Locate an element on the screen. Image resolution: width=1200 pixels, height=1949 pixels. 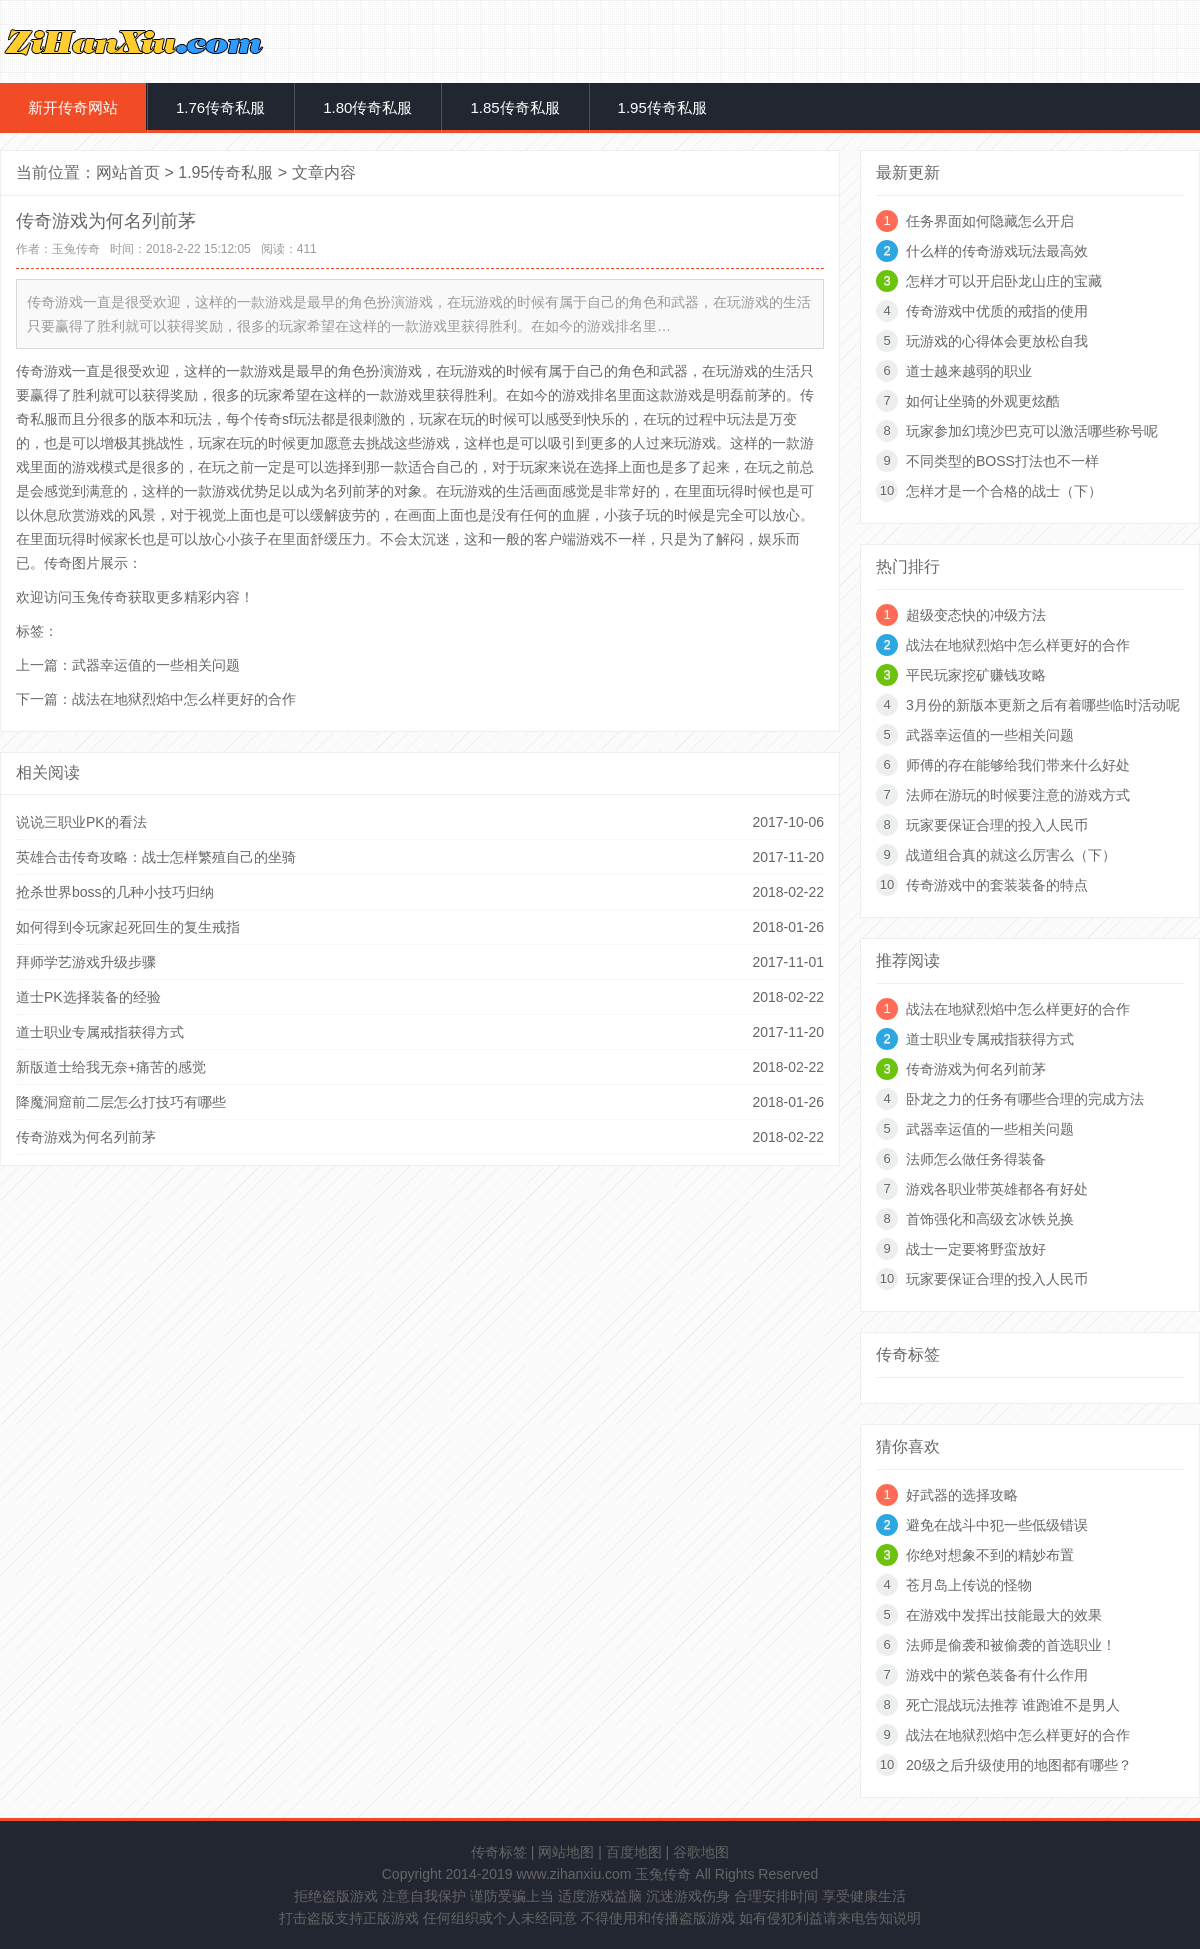
什么样的传奇游戏玩法最高效 is located at coordinates (997, 251).